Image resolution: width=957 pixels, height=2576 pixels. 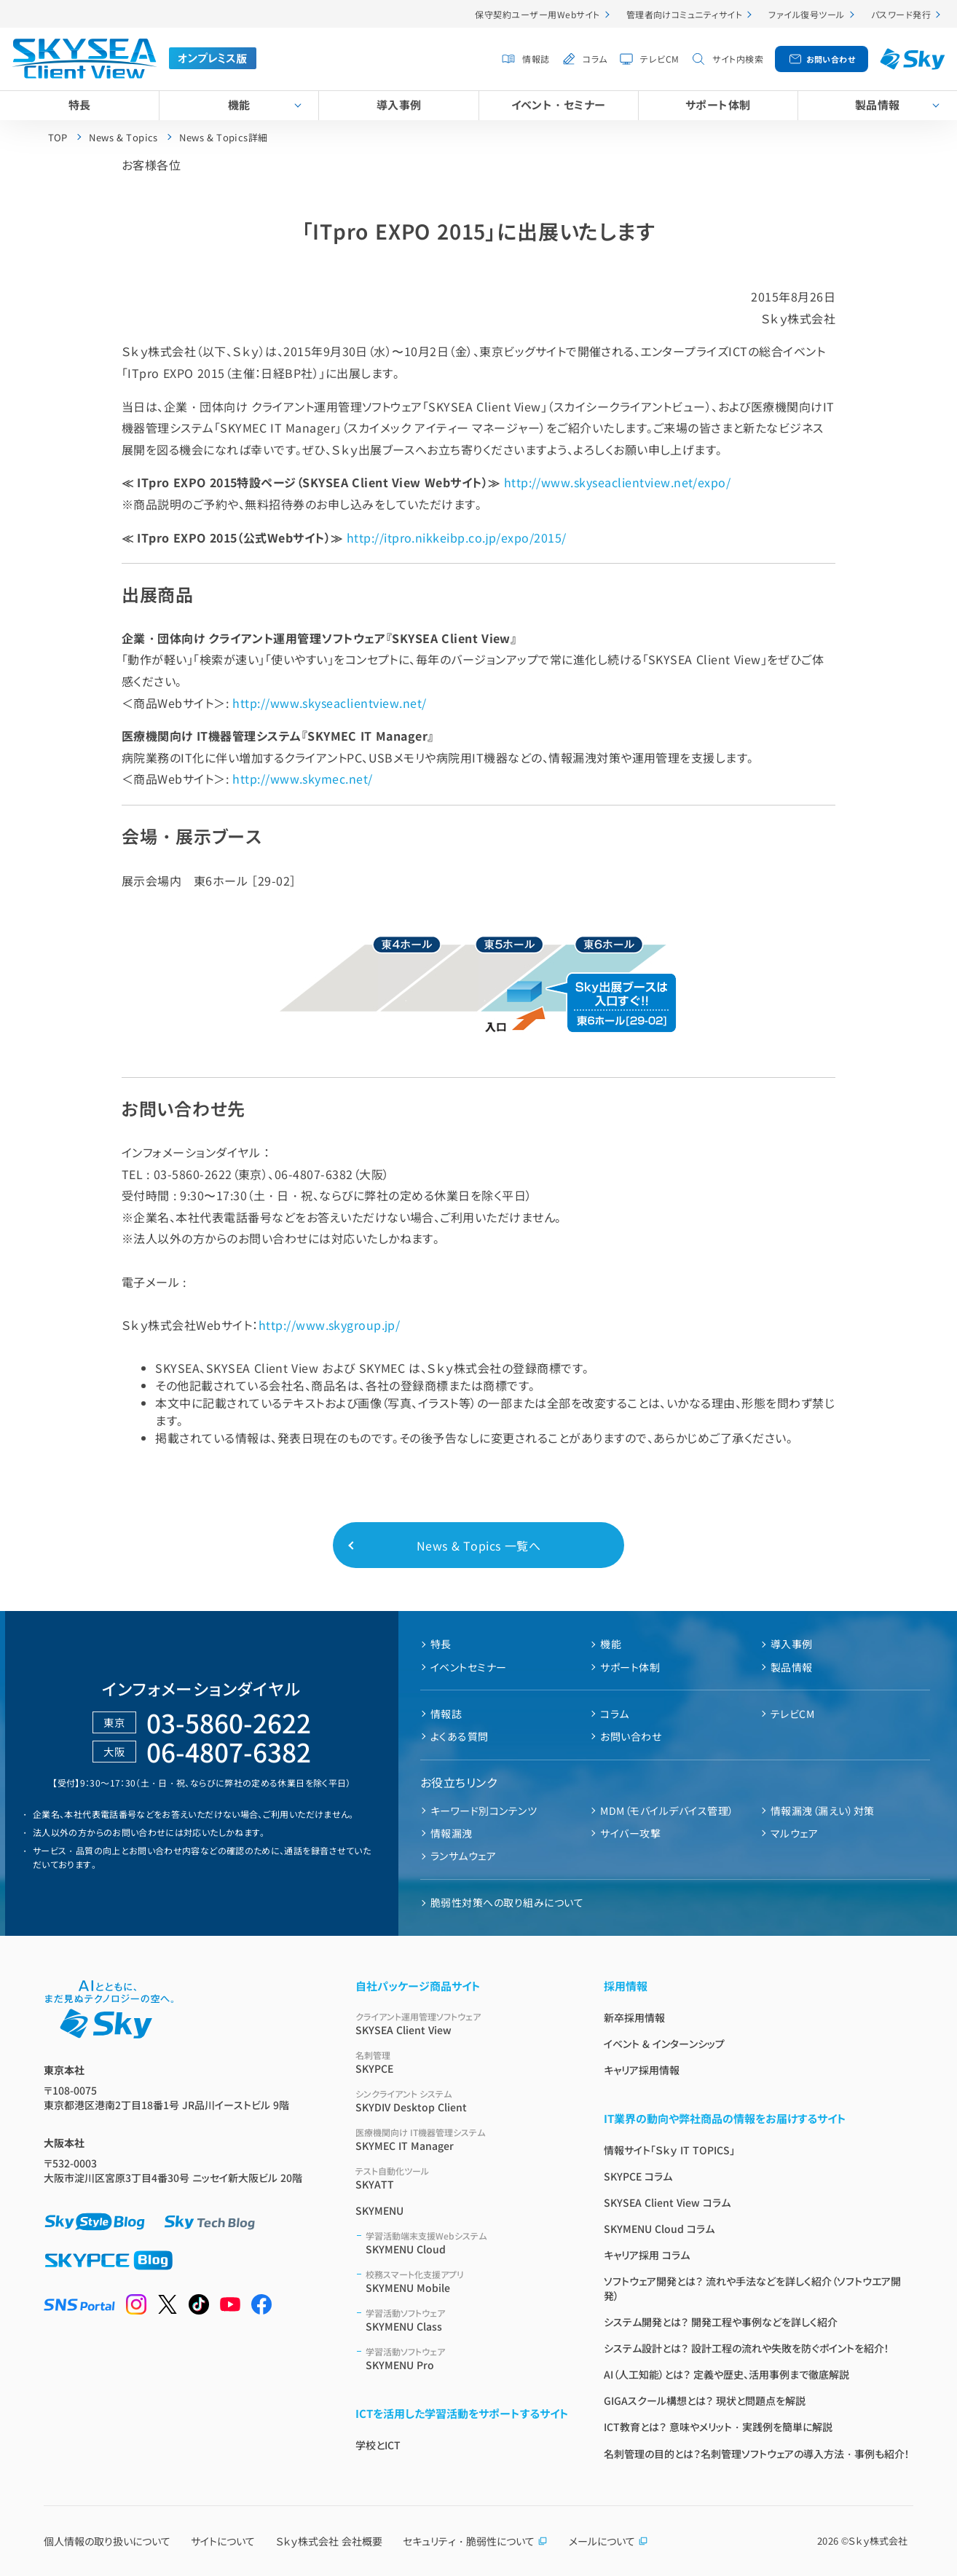 What do you see at coordinates (467, 2320) in the screenshot?
I see `SKYMENU Class` at bounding box center [467, 2320].